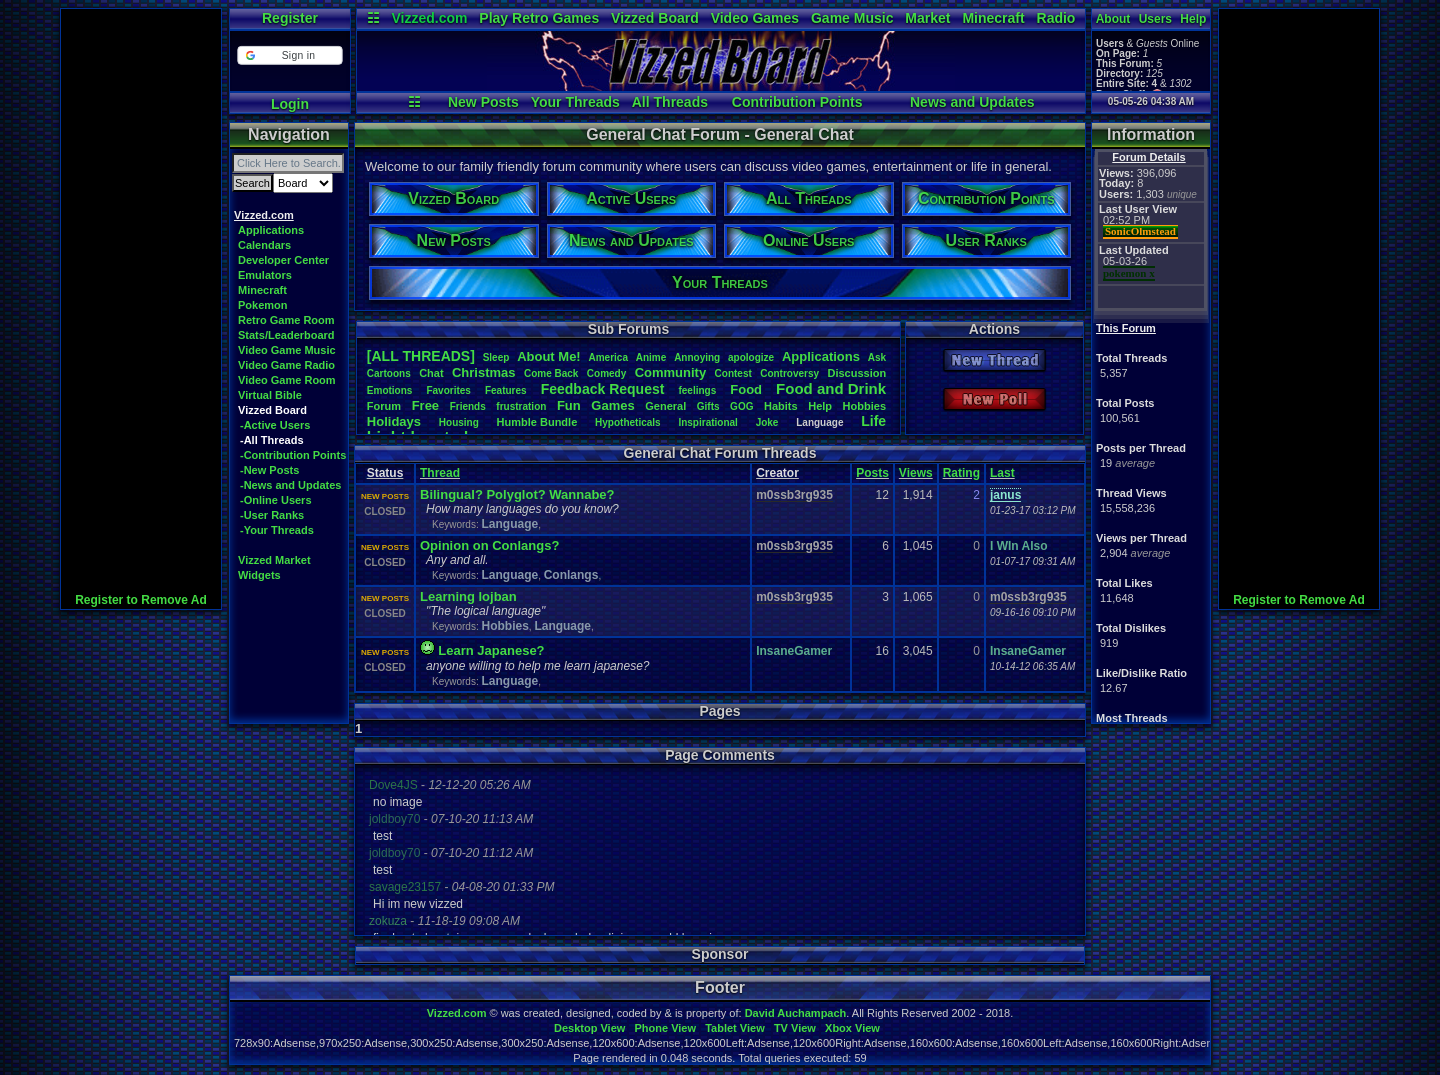 This screenshot has width=1440, height=1075. What do you see at coordinates (864, 406) in the screenshot?
I see `Hobbies` at bounding box center [864, 406].